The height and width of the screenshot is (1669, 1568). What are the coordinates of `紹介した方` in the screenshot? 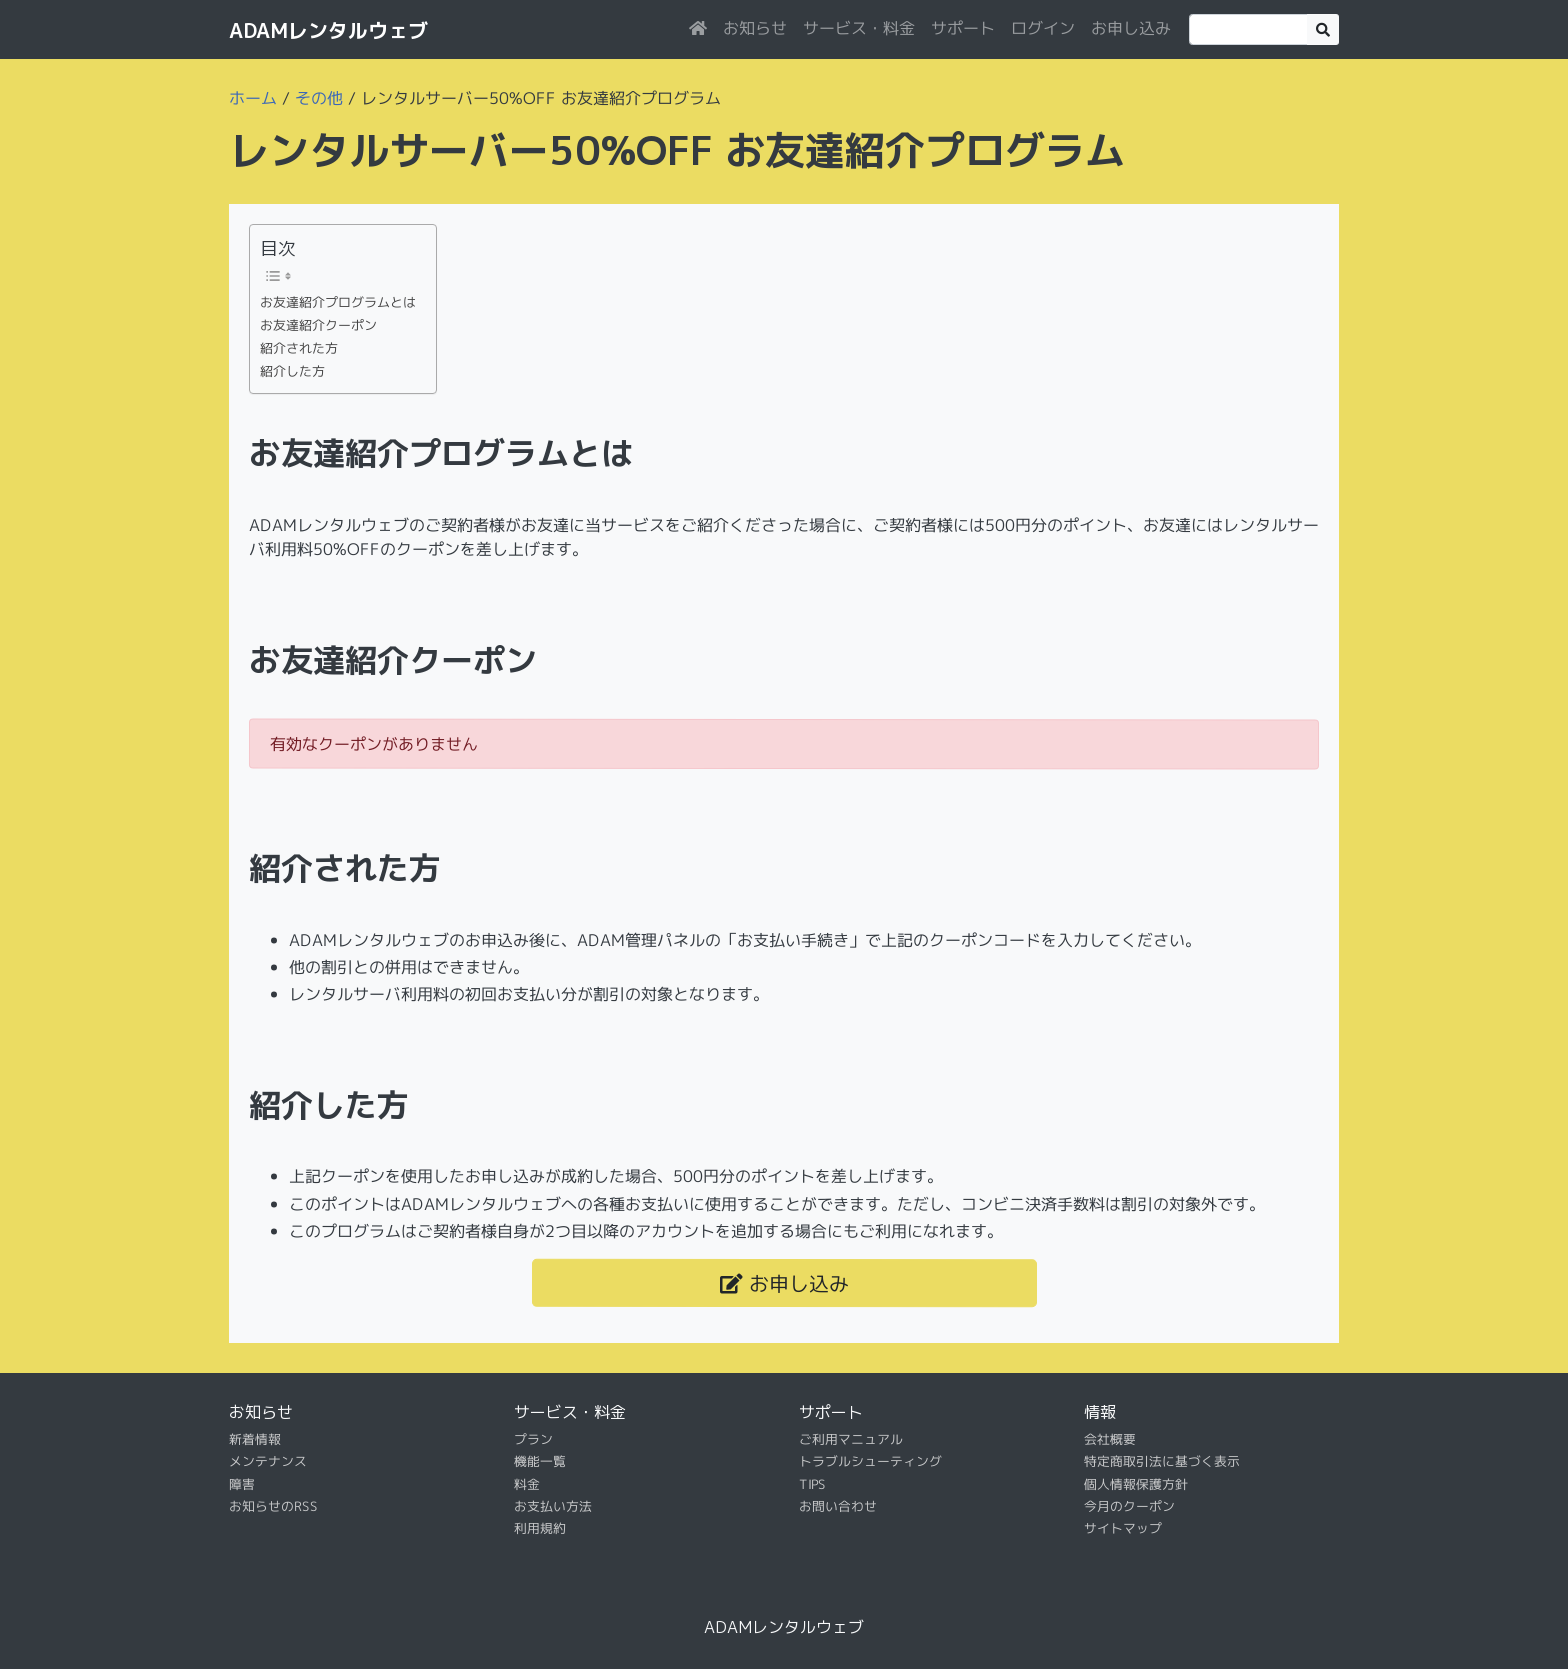 It's located at (292, 371).